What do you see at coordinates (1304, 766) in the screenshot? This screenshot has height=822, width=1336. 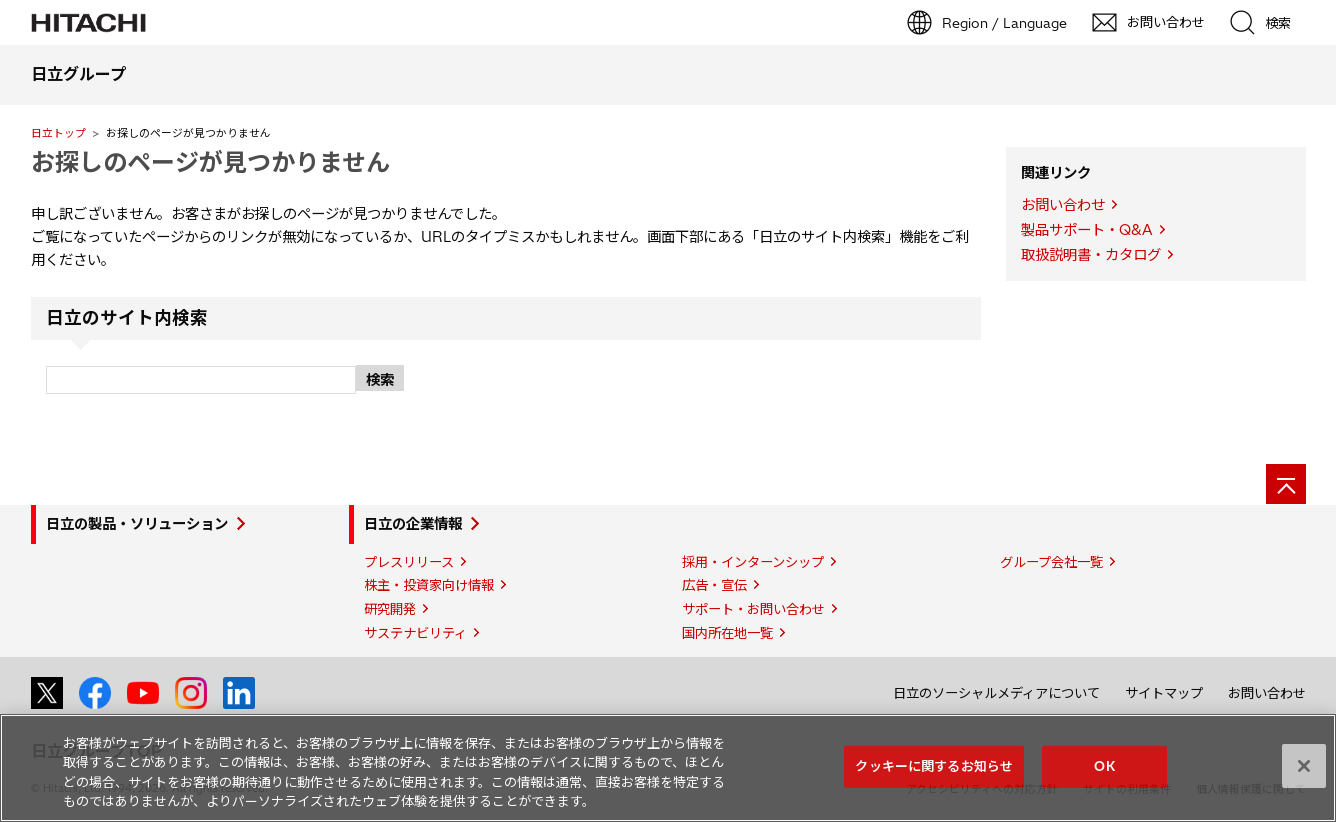 I see `[閉じる]` at bounding box center [1304, 766].